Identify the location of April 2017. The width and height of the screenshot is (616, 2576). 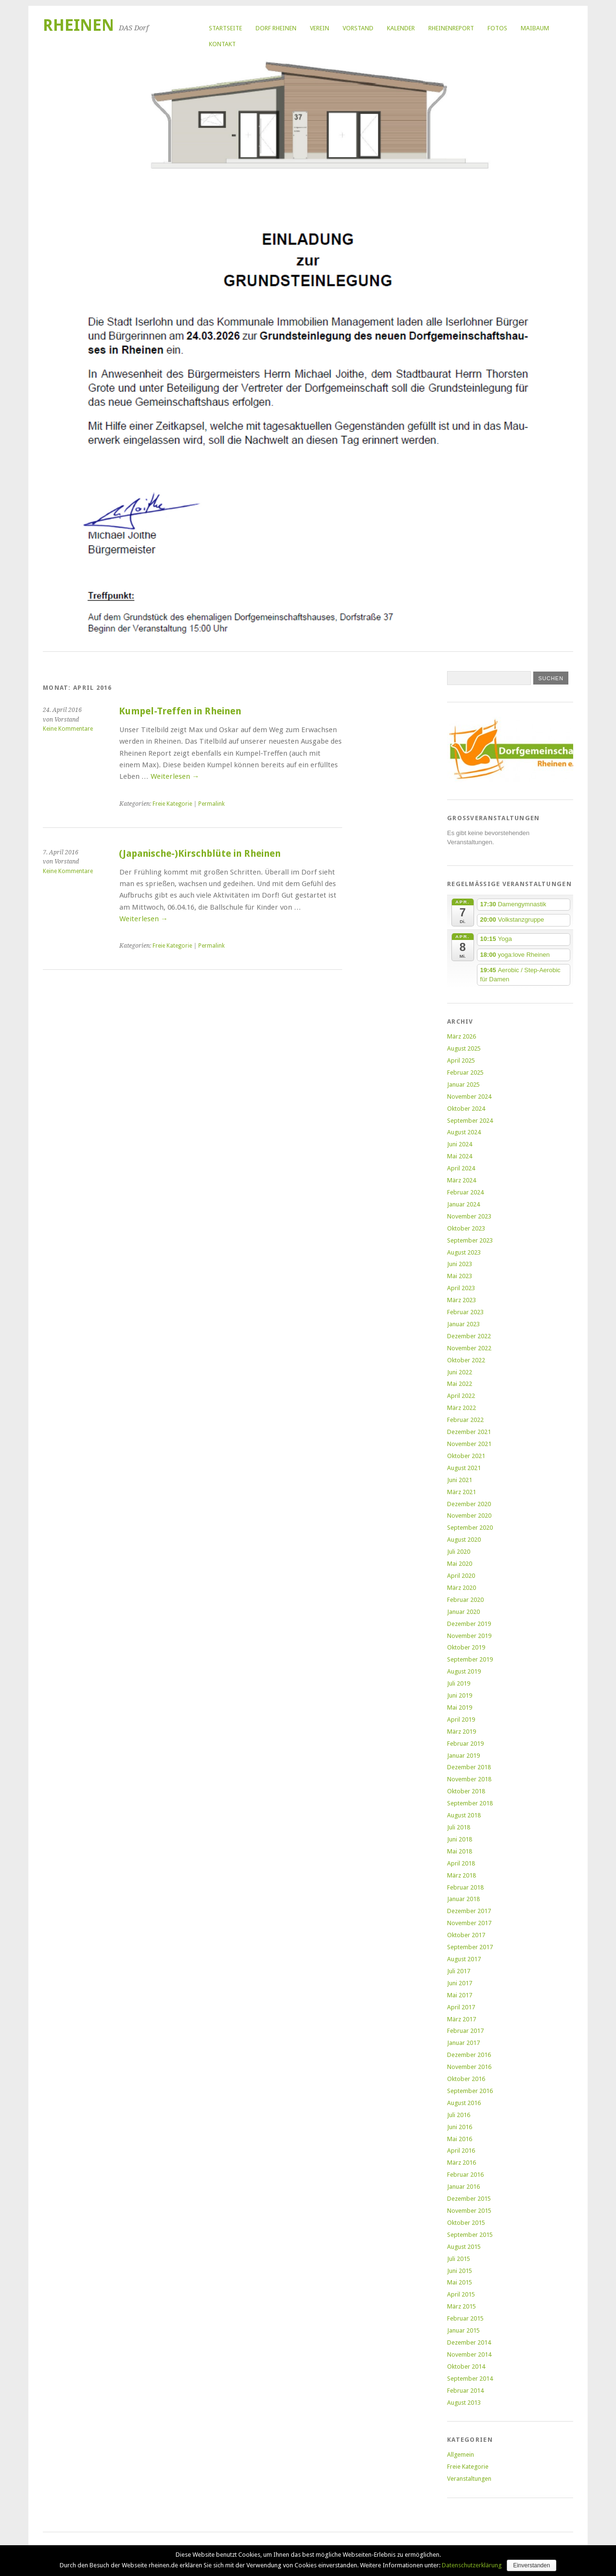
(461, 2007).